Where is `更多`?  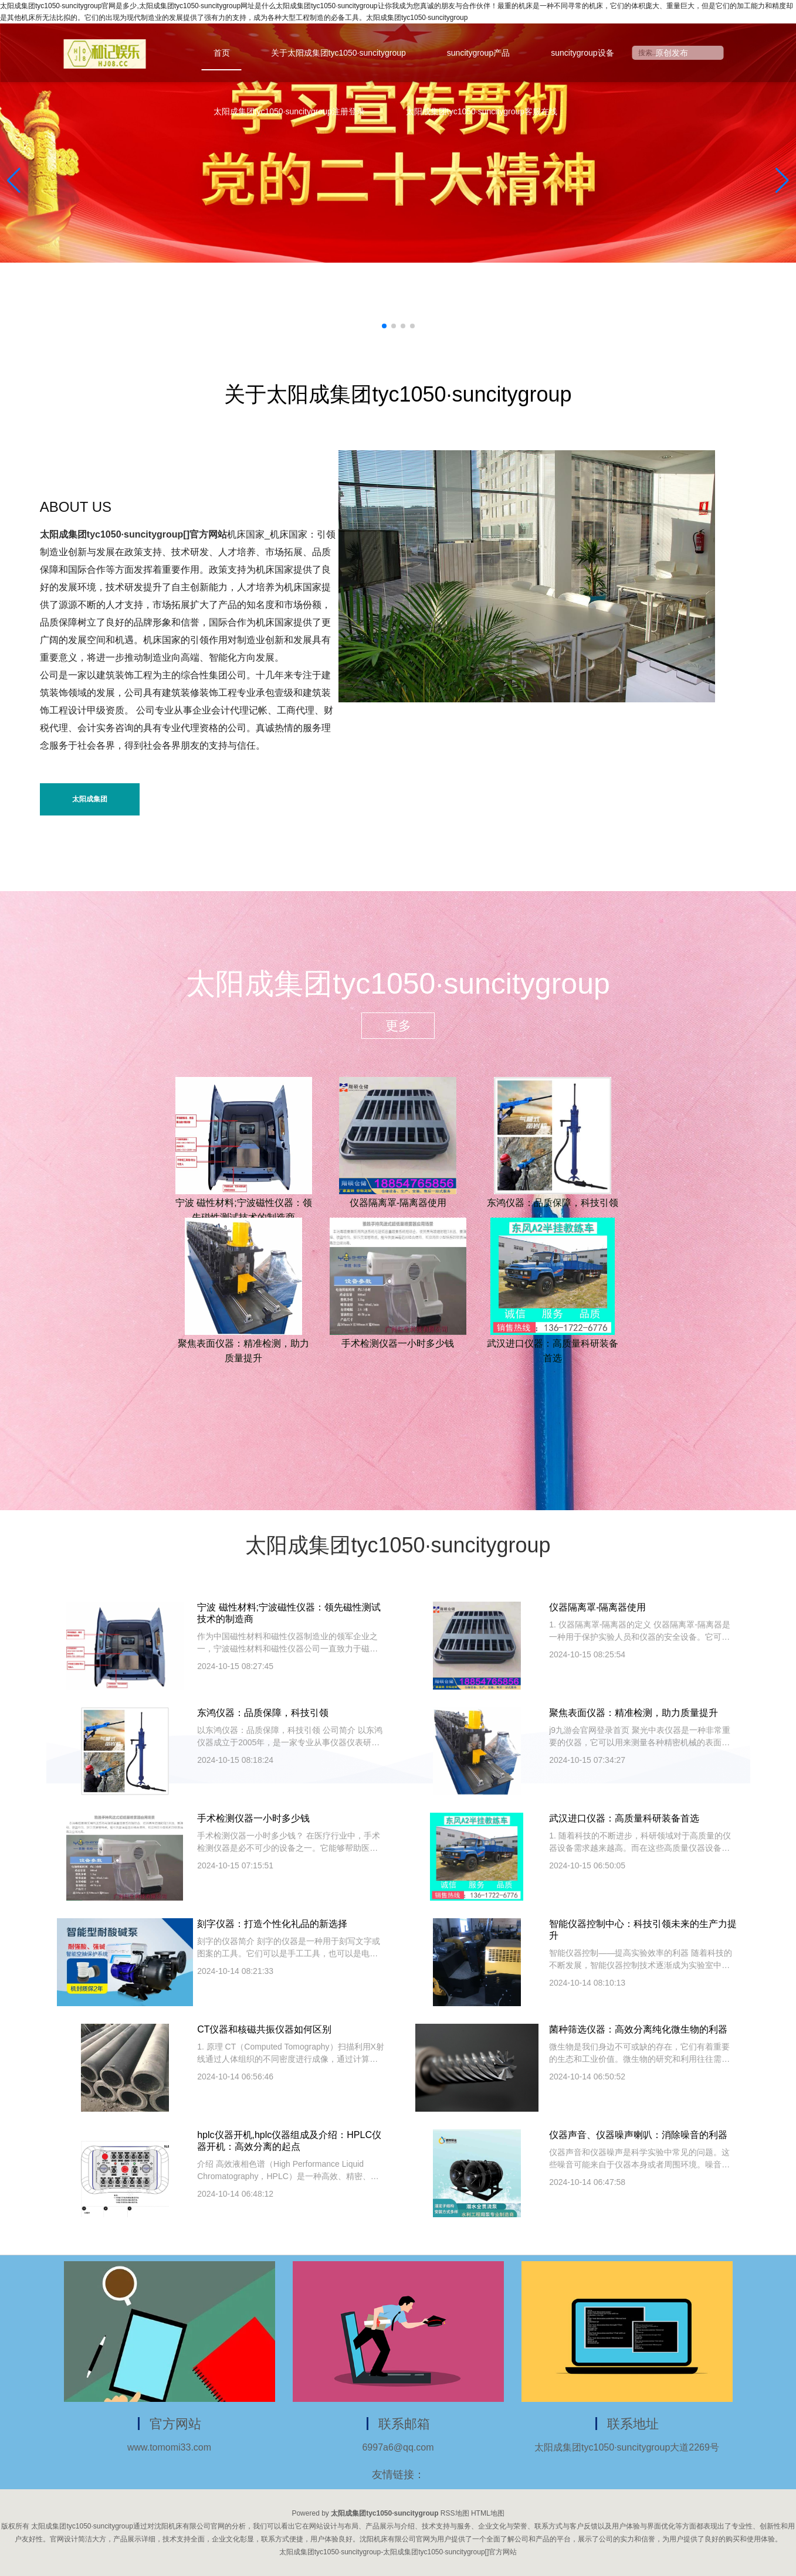
更多 is located at coordinates (398, 1025).